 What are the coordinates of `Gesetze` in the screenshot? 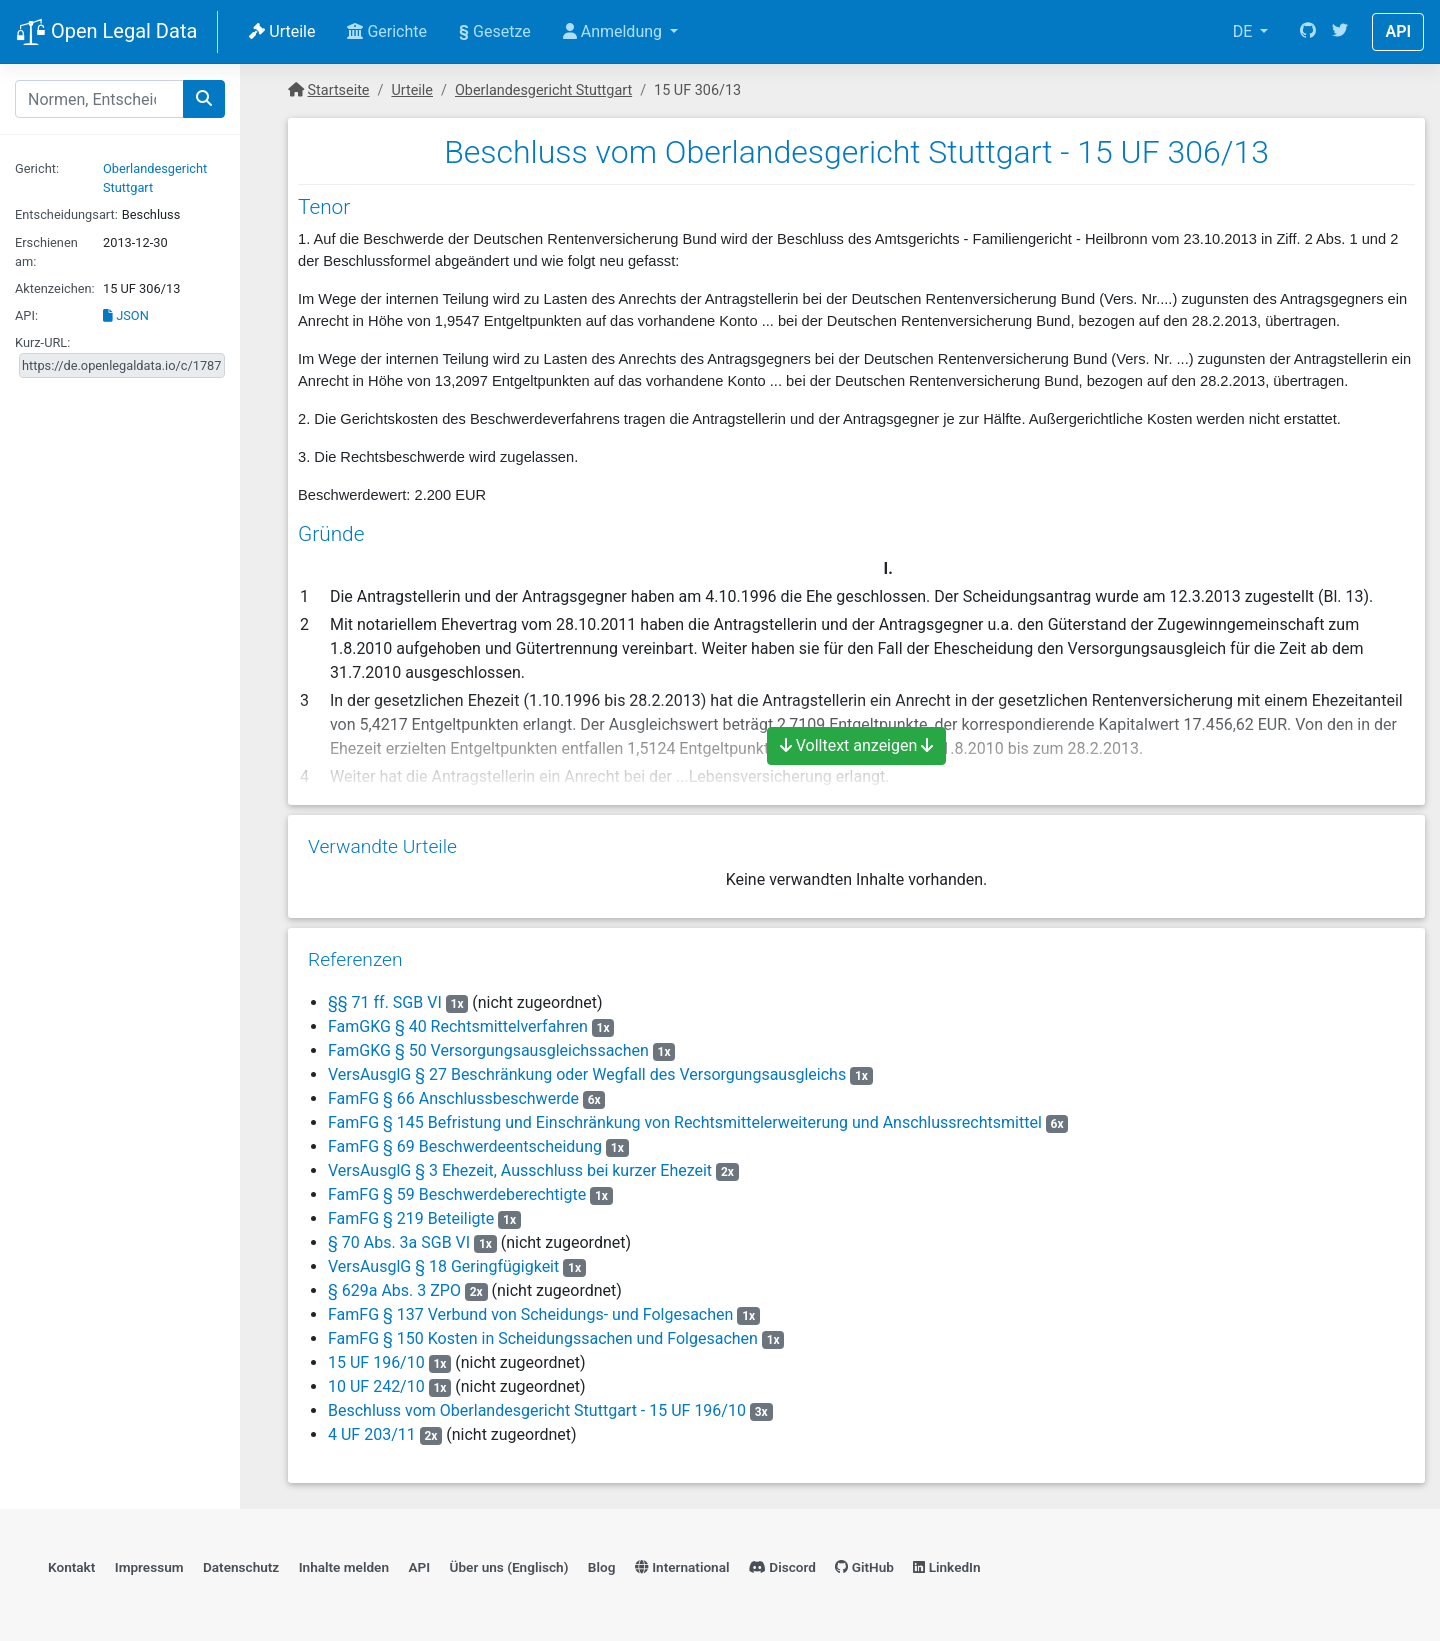 It's located at (495, 31).